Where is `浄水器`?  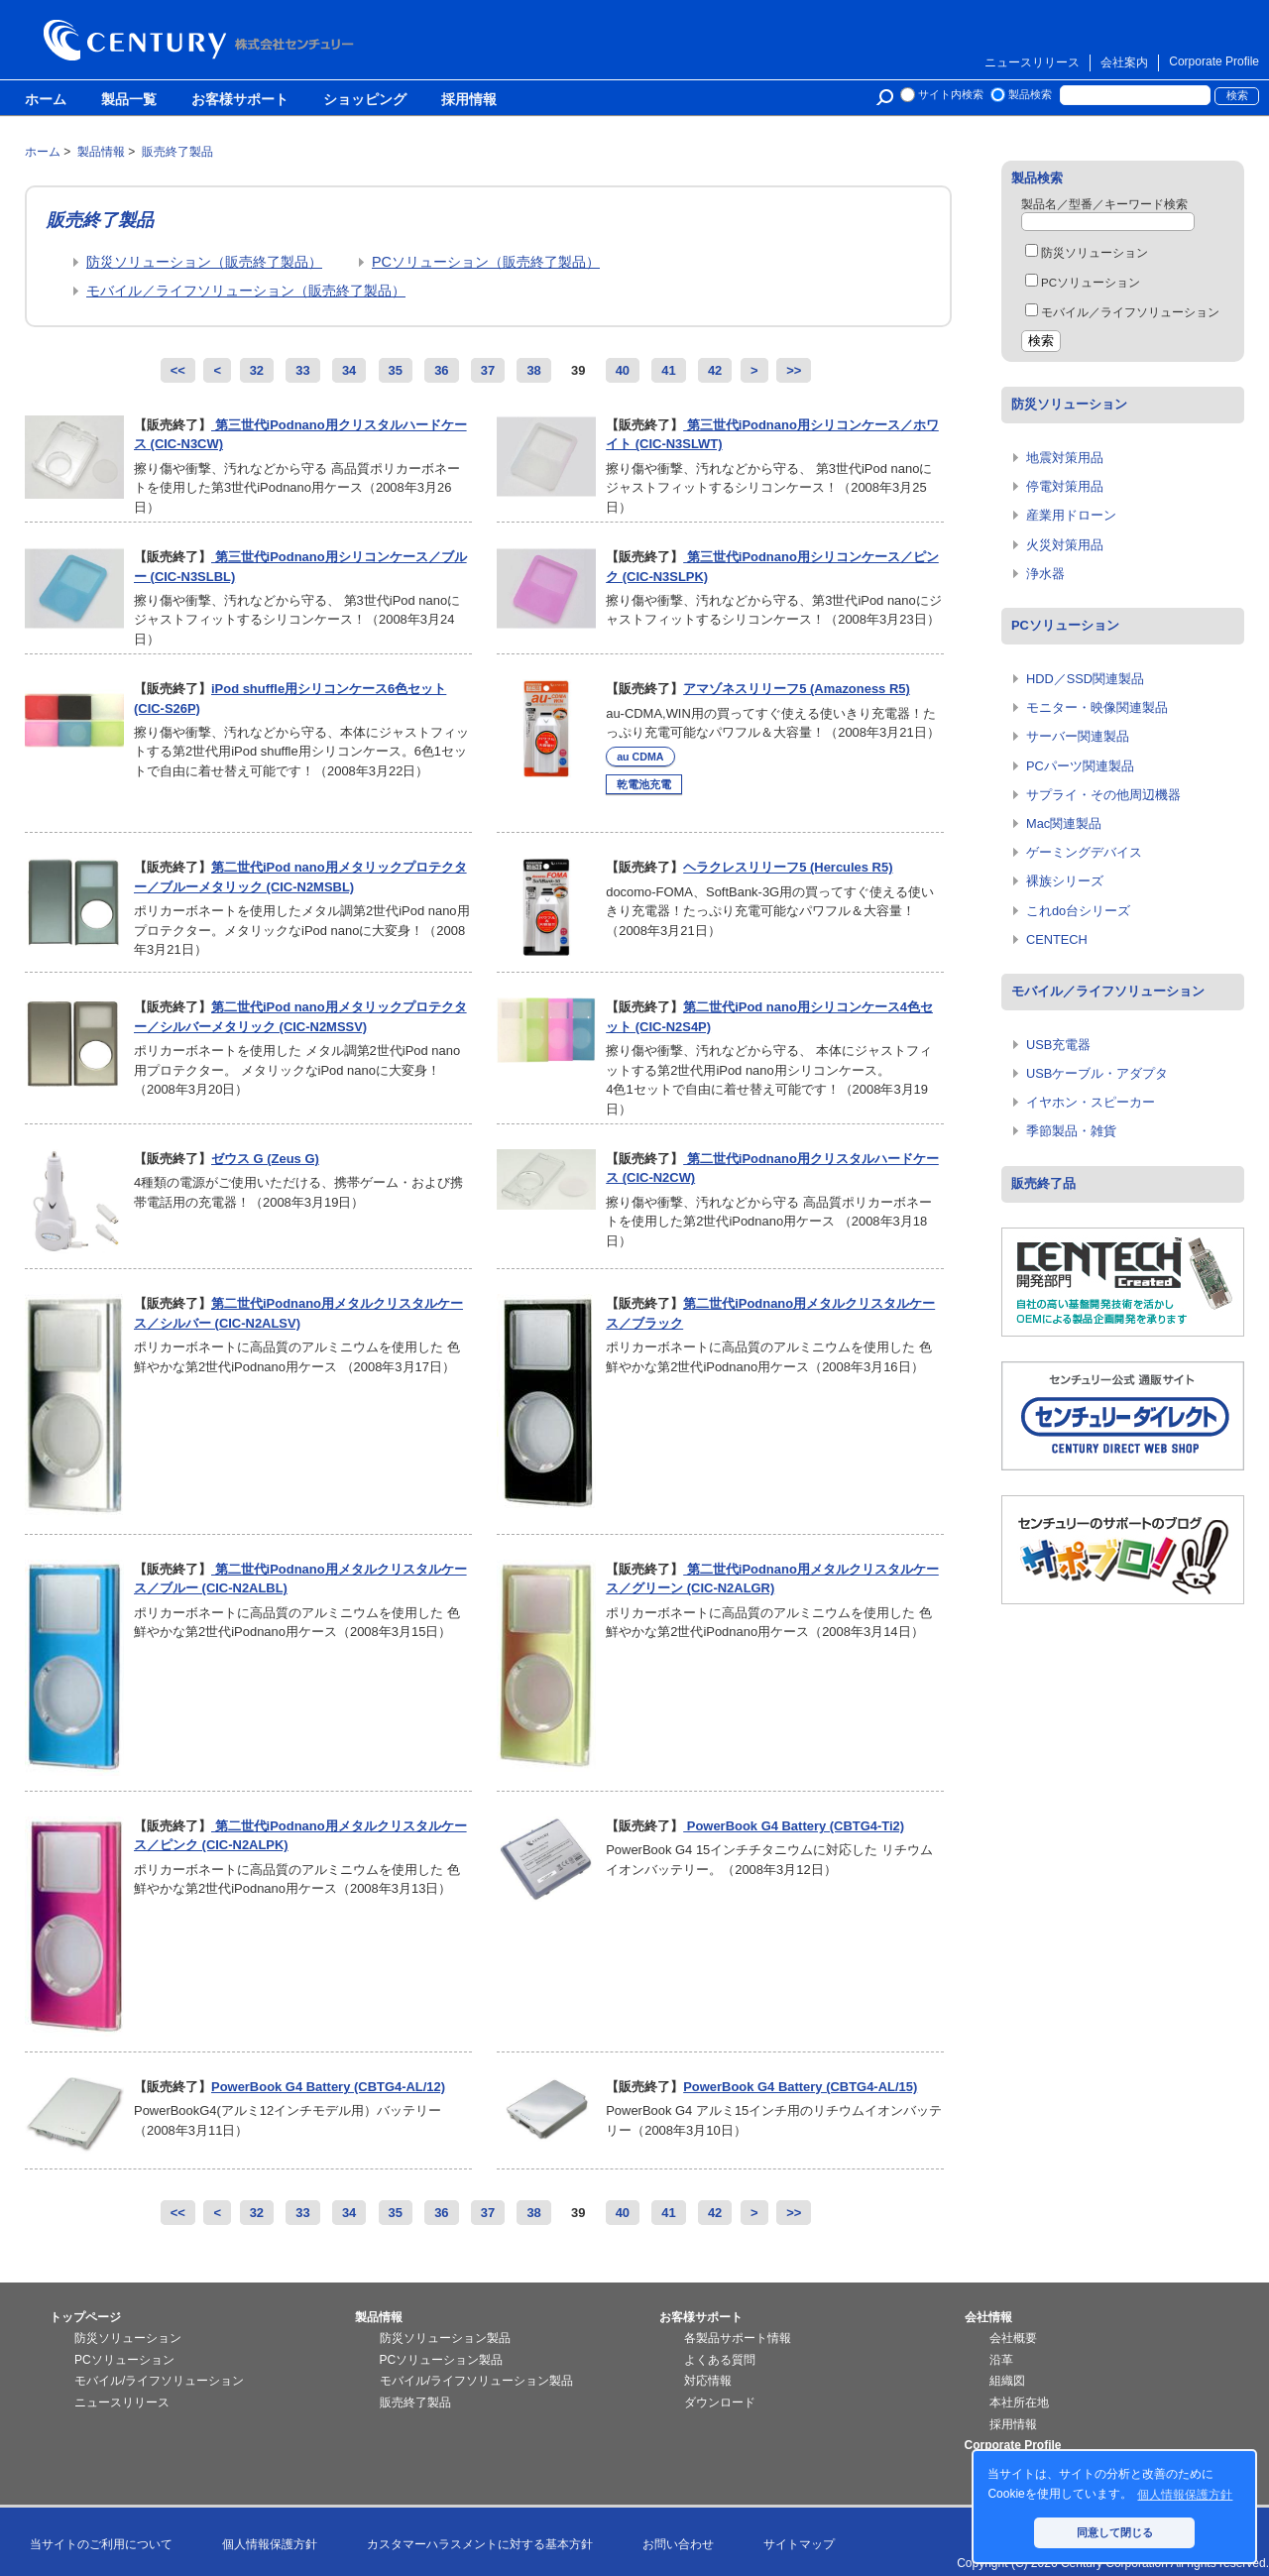
浄水器 is located at coordinates (1045, 573).